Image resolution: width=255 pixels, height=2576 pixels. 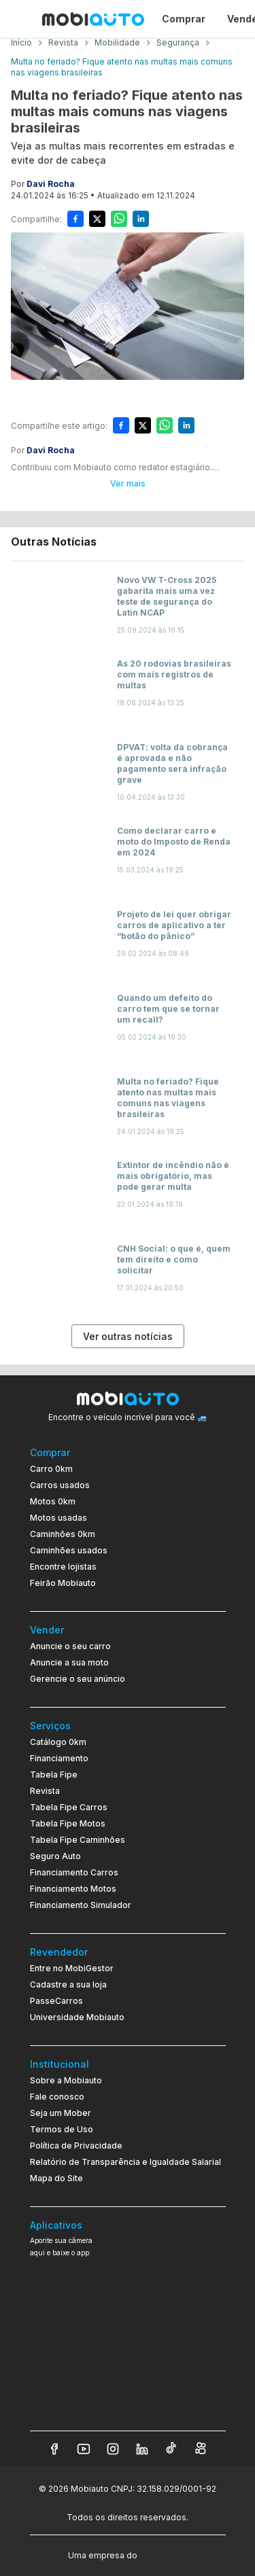 What do you see at coordinates (52, 1501) in the screenshot?
I see `Motos 0km` at bounding box center [52, 1501].